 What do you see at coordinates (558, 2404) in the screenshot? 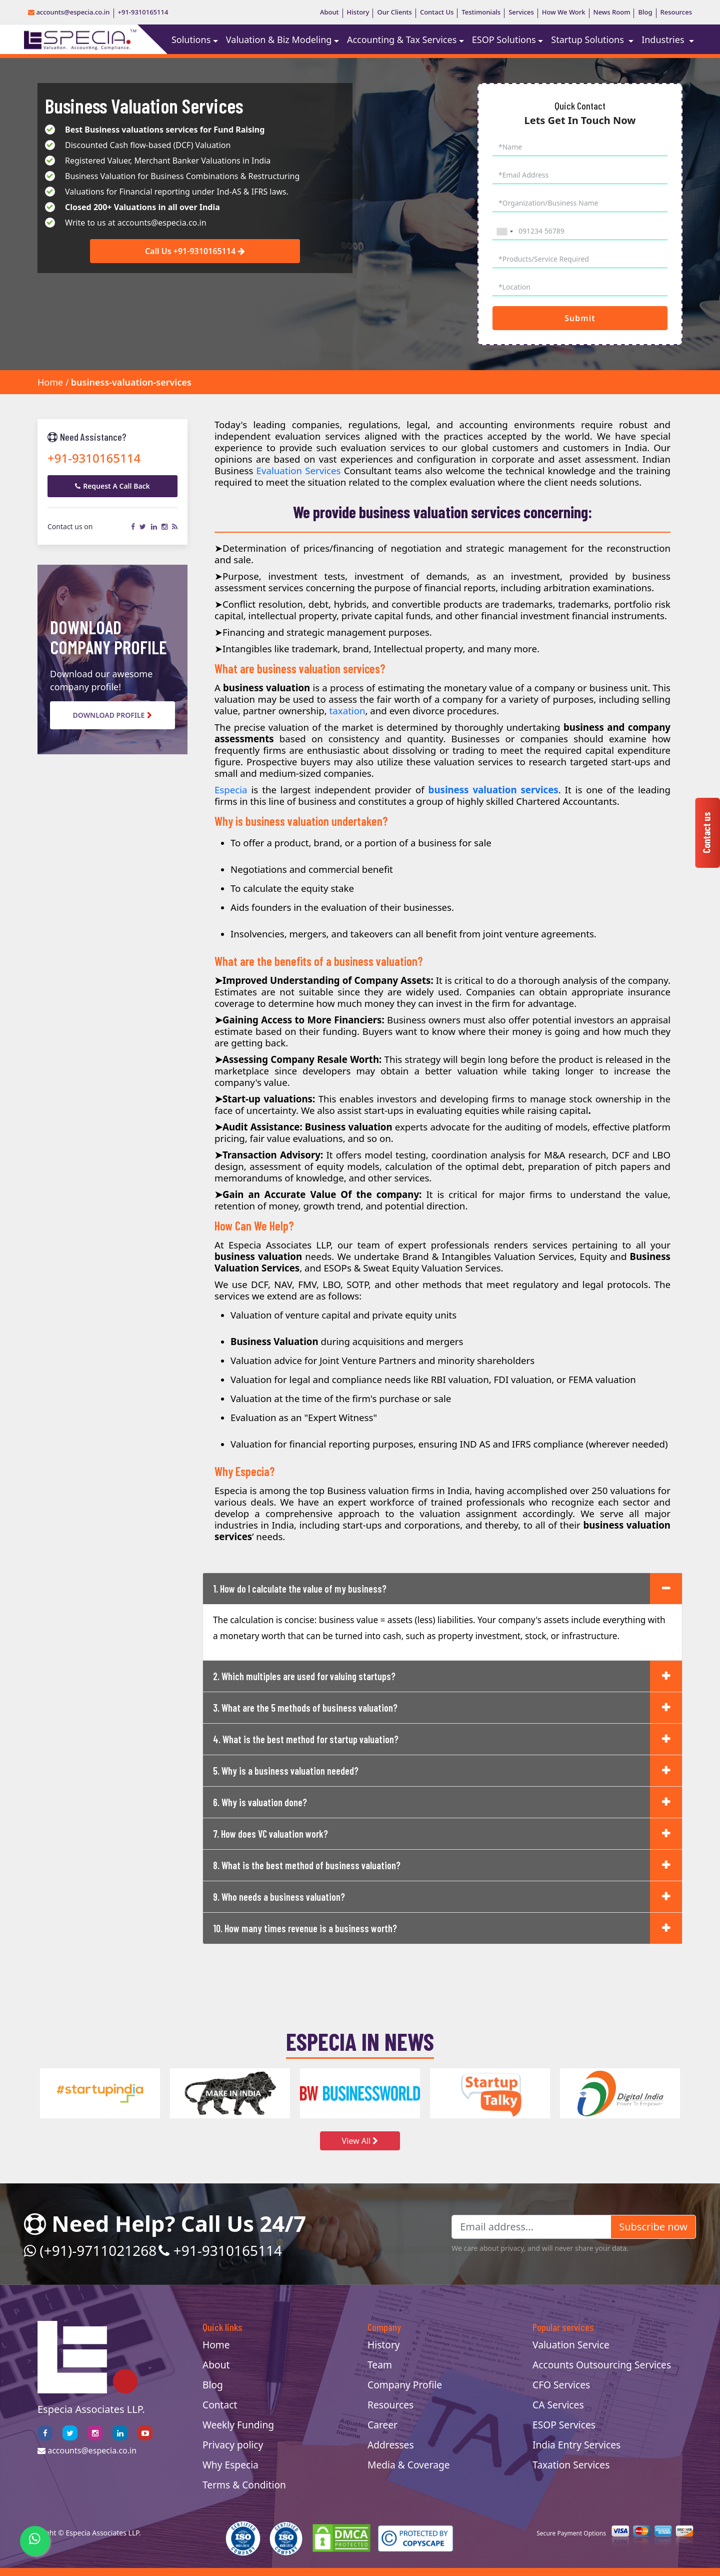
I see `CA Services` at bounding box center [558, 2404].